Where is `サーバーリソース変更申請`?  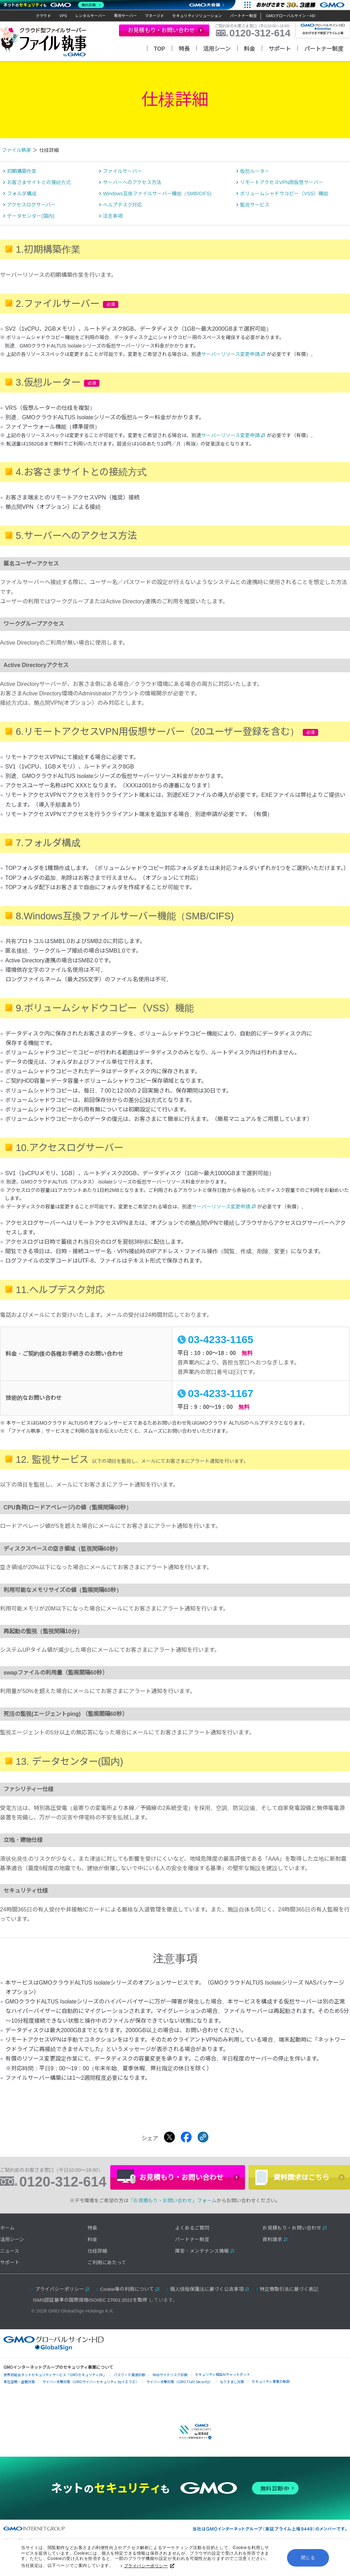 サーバーリソース変更申請 is located at coordinates (230, 366).